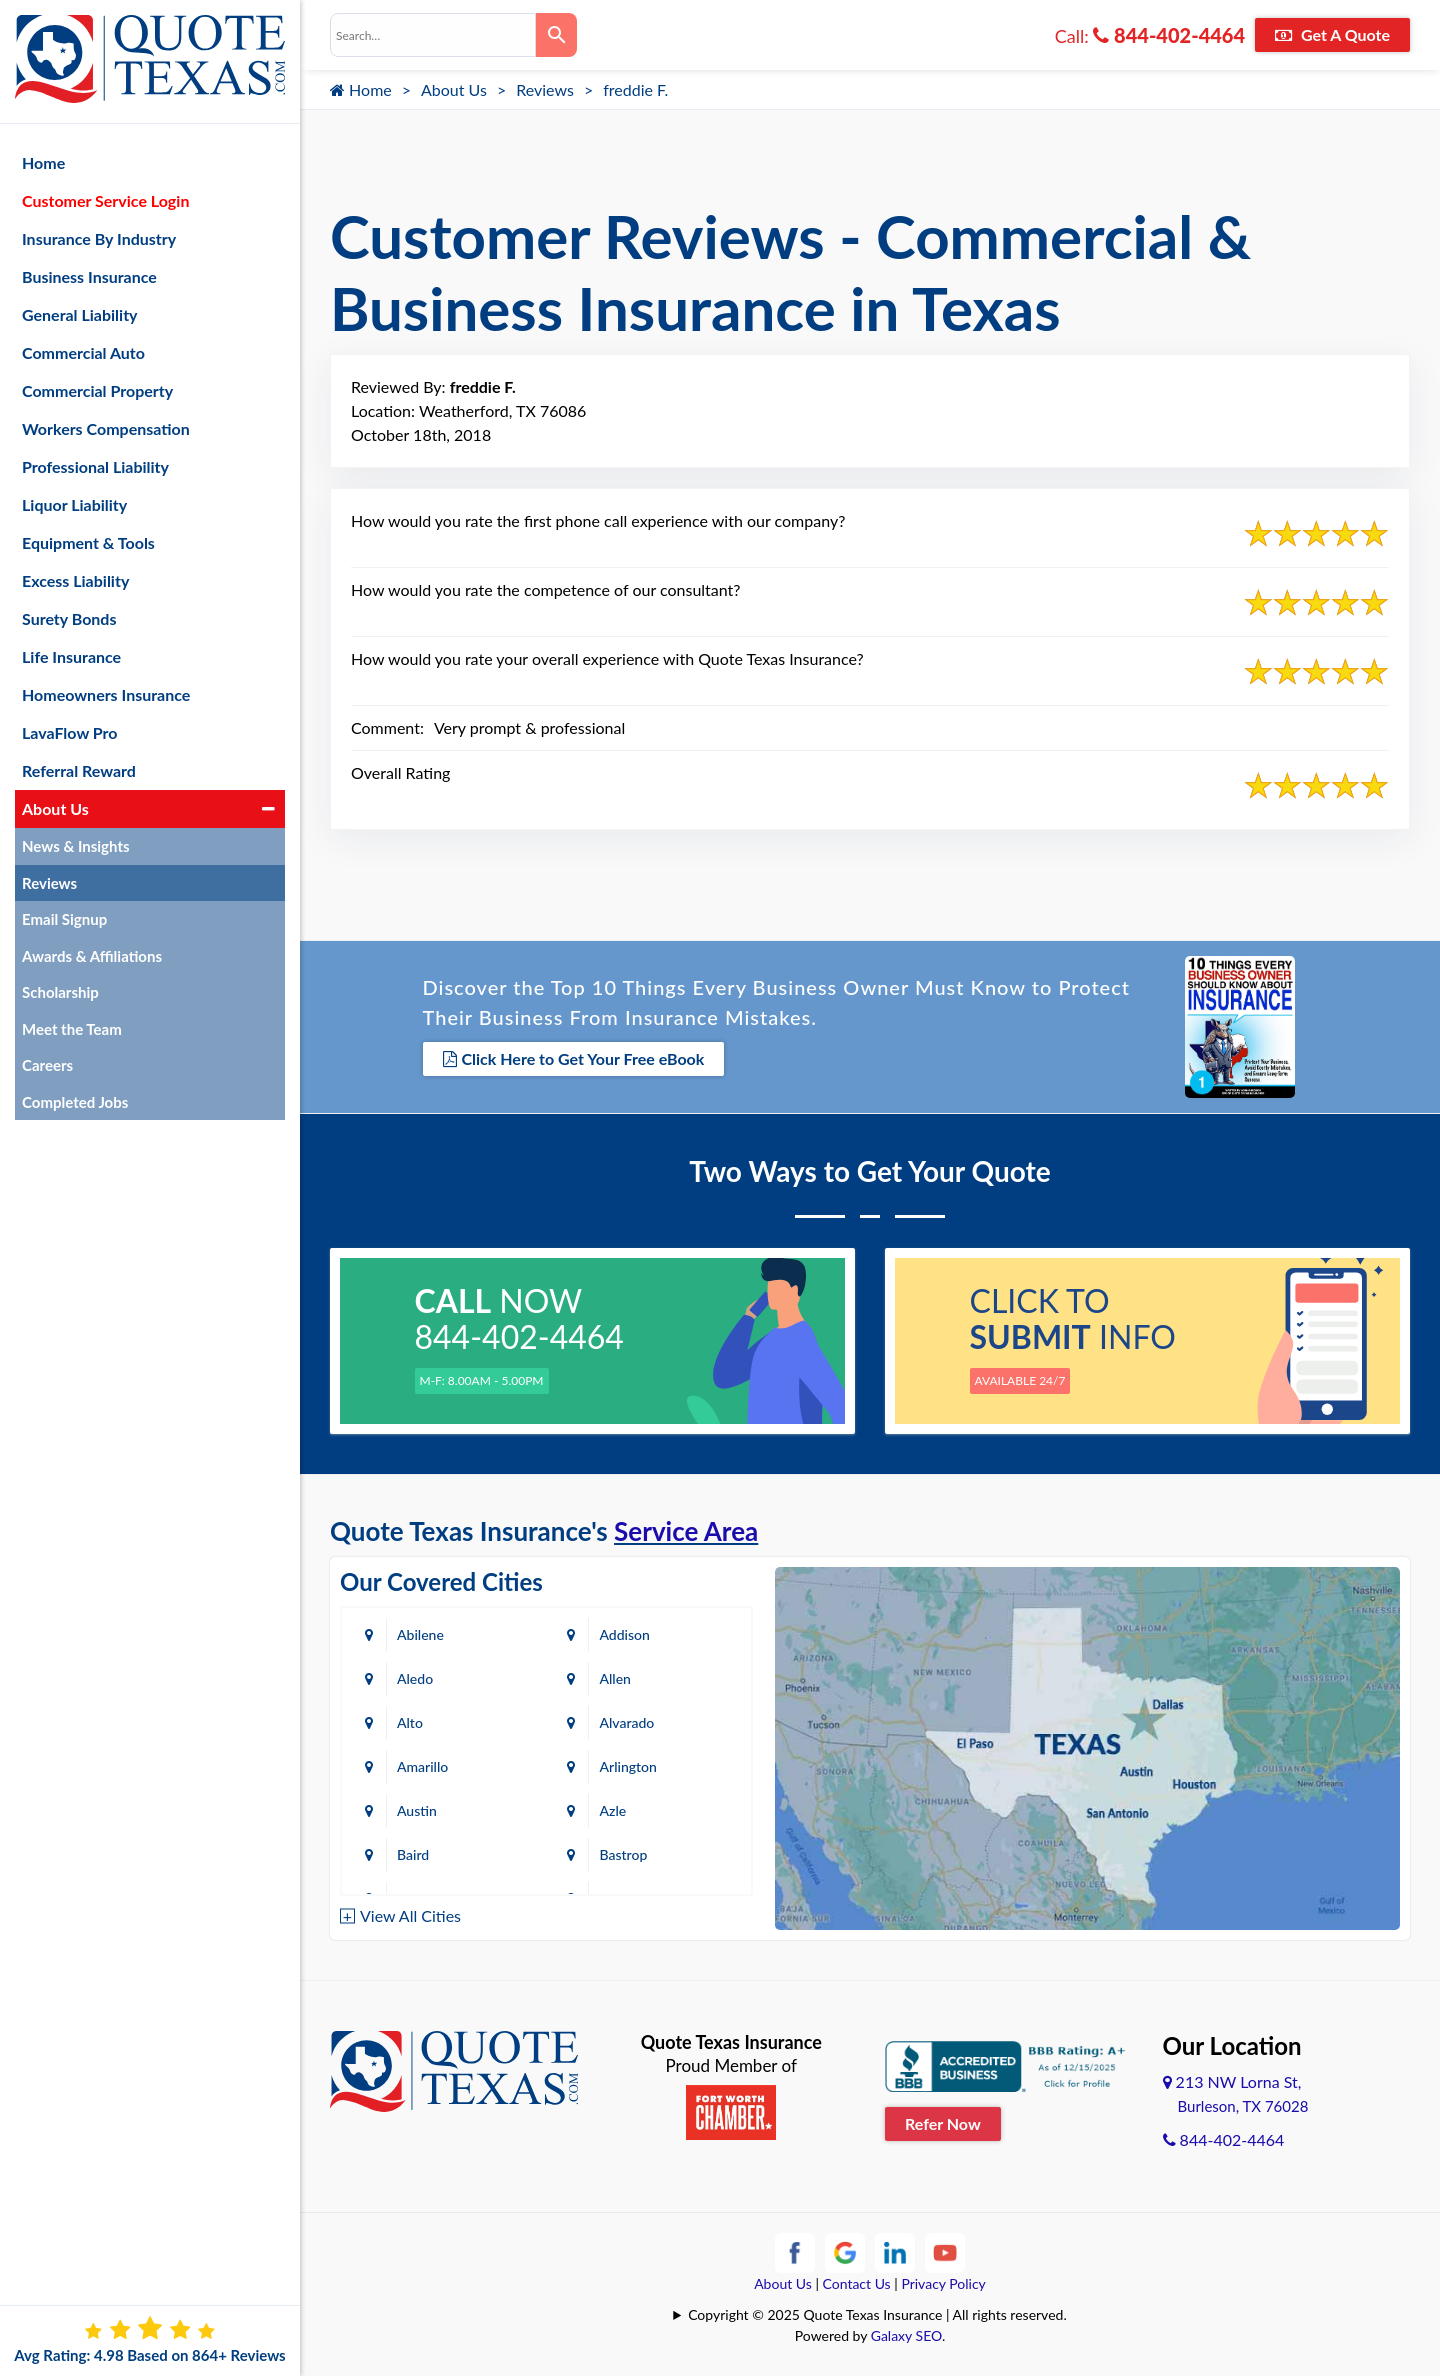 The height and width of the screenshot is (2376, 1440). I want to click on Excess Liability, so click(75, 580).